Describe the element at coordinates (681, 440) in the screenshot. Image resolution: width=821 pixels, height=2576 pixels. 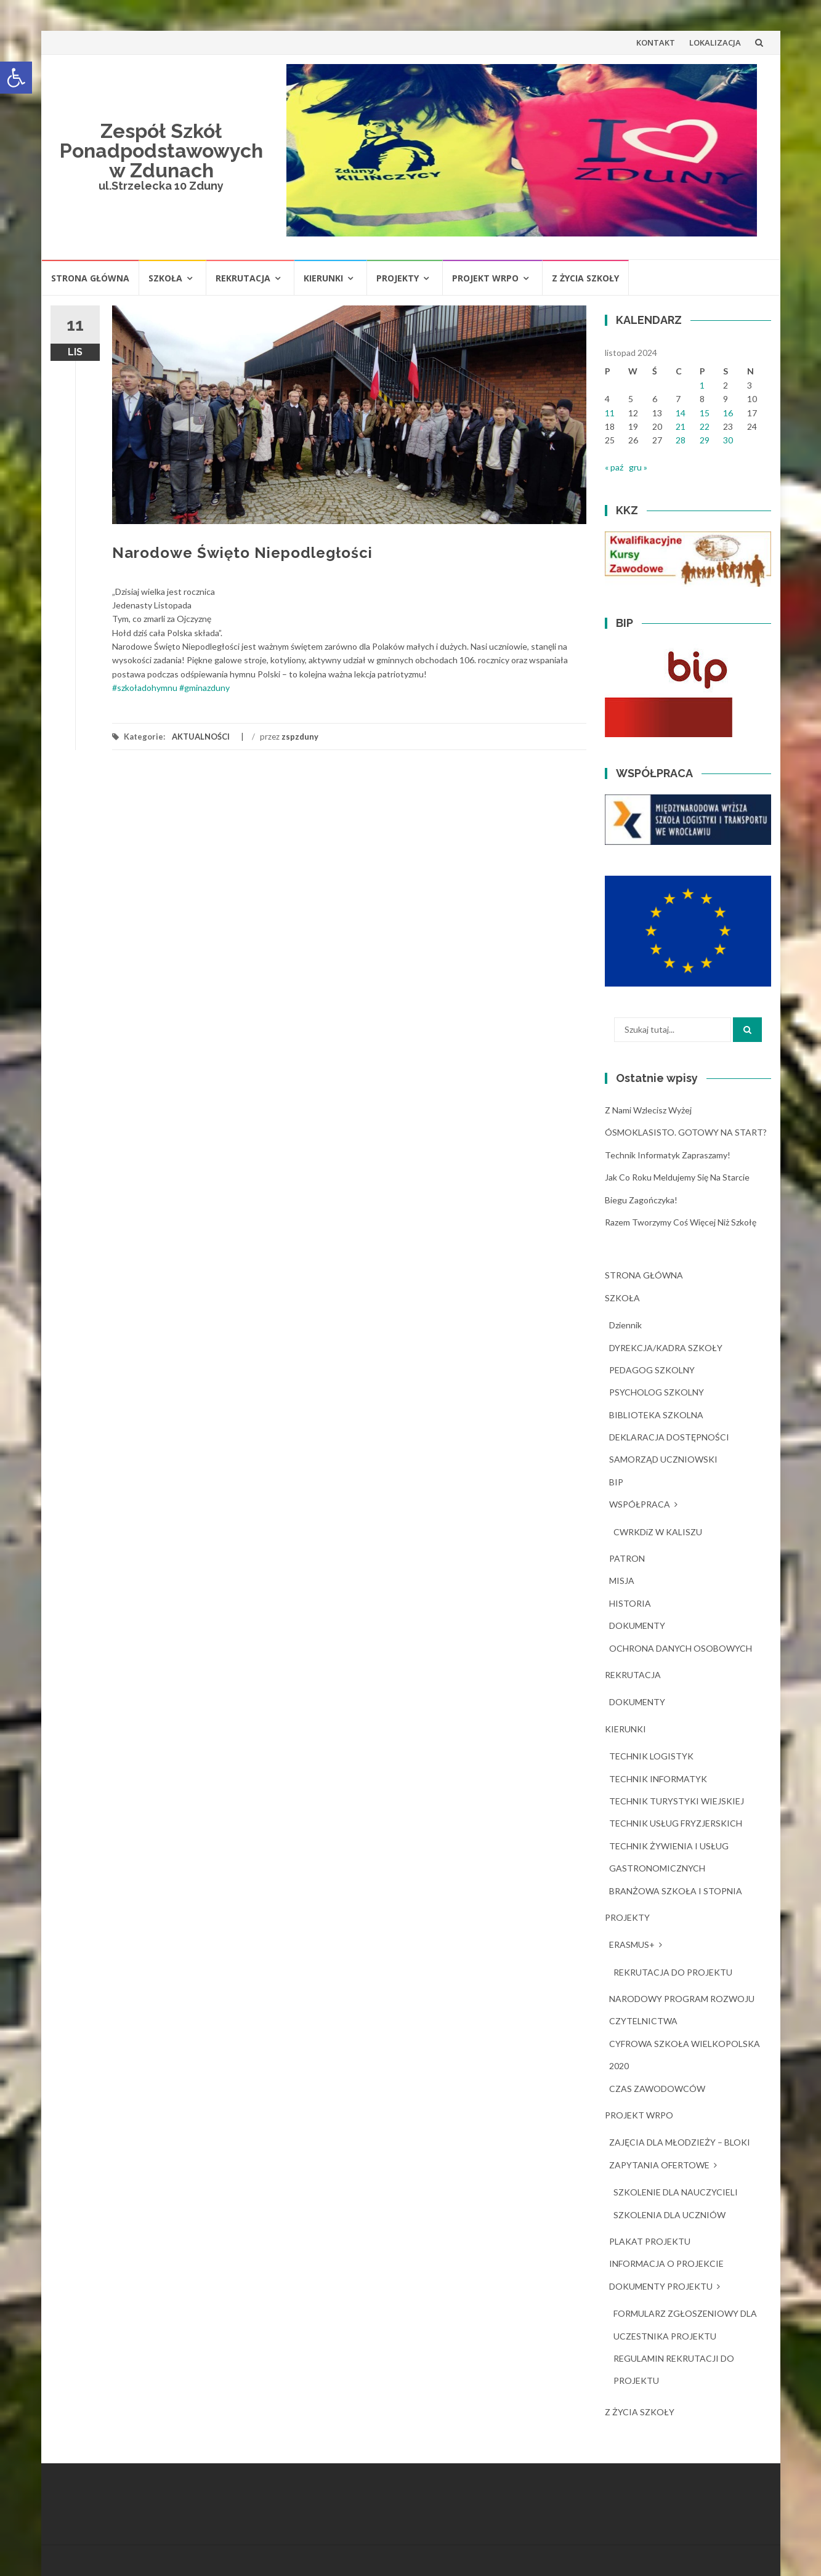
I see `28 [Wpisy opublikowane dnia 2024-11-28]` at that location.